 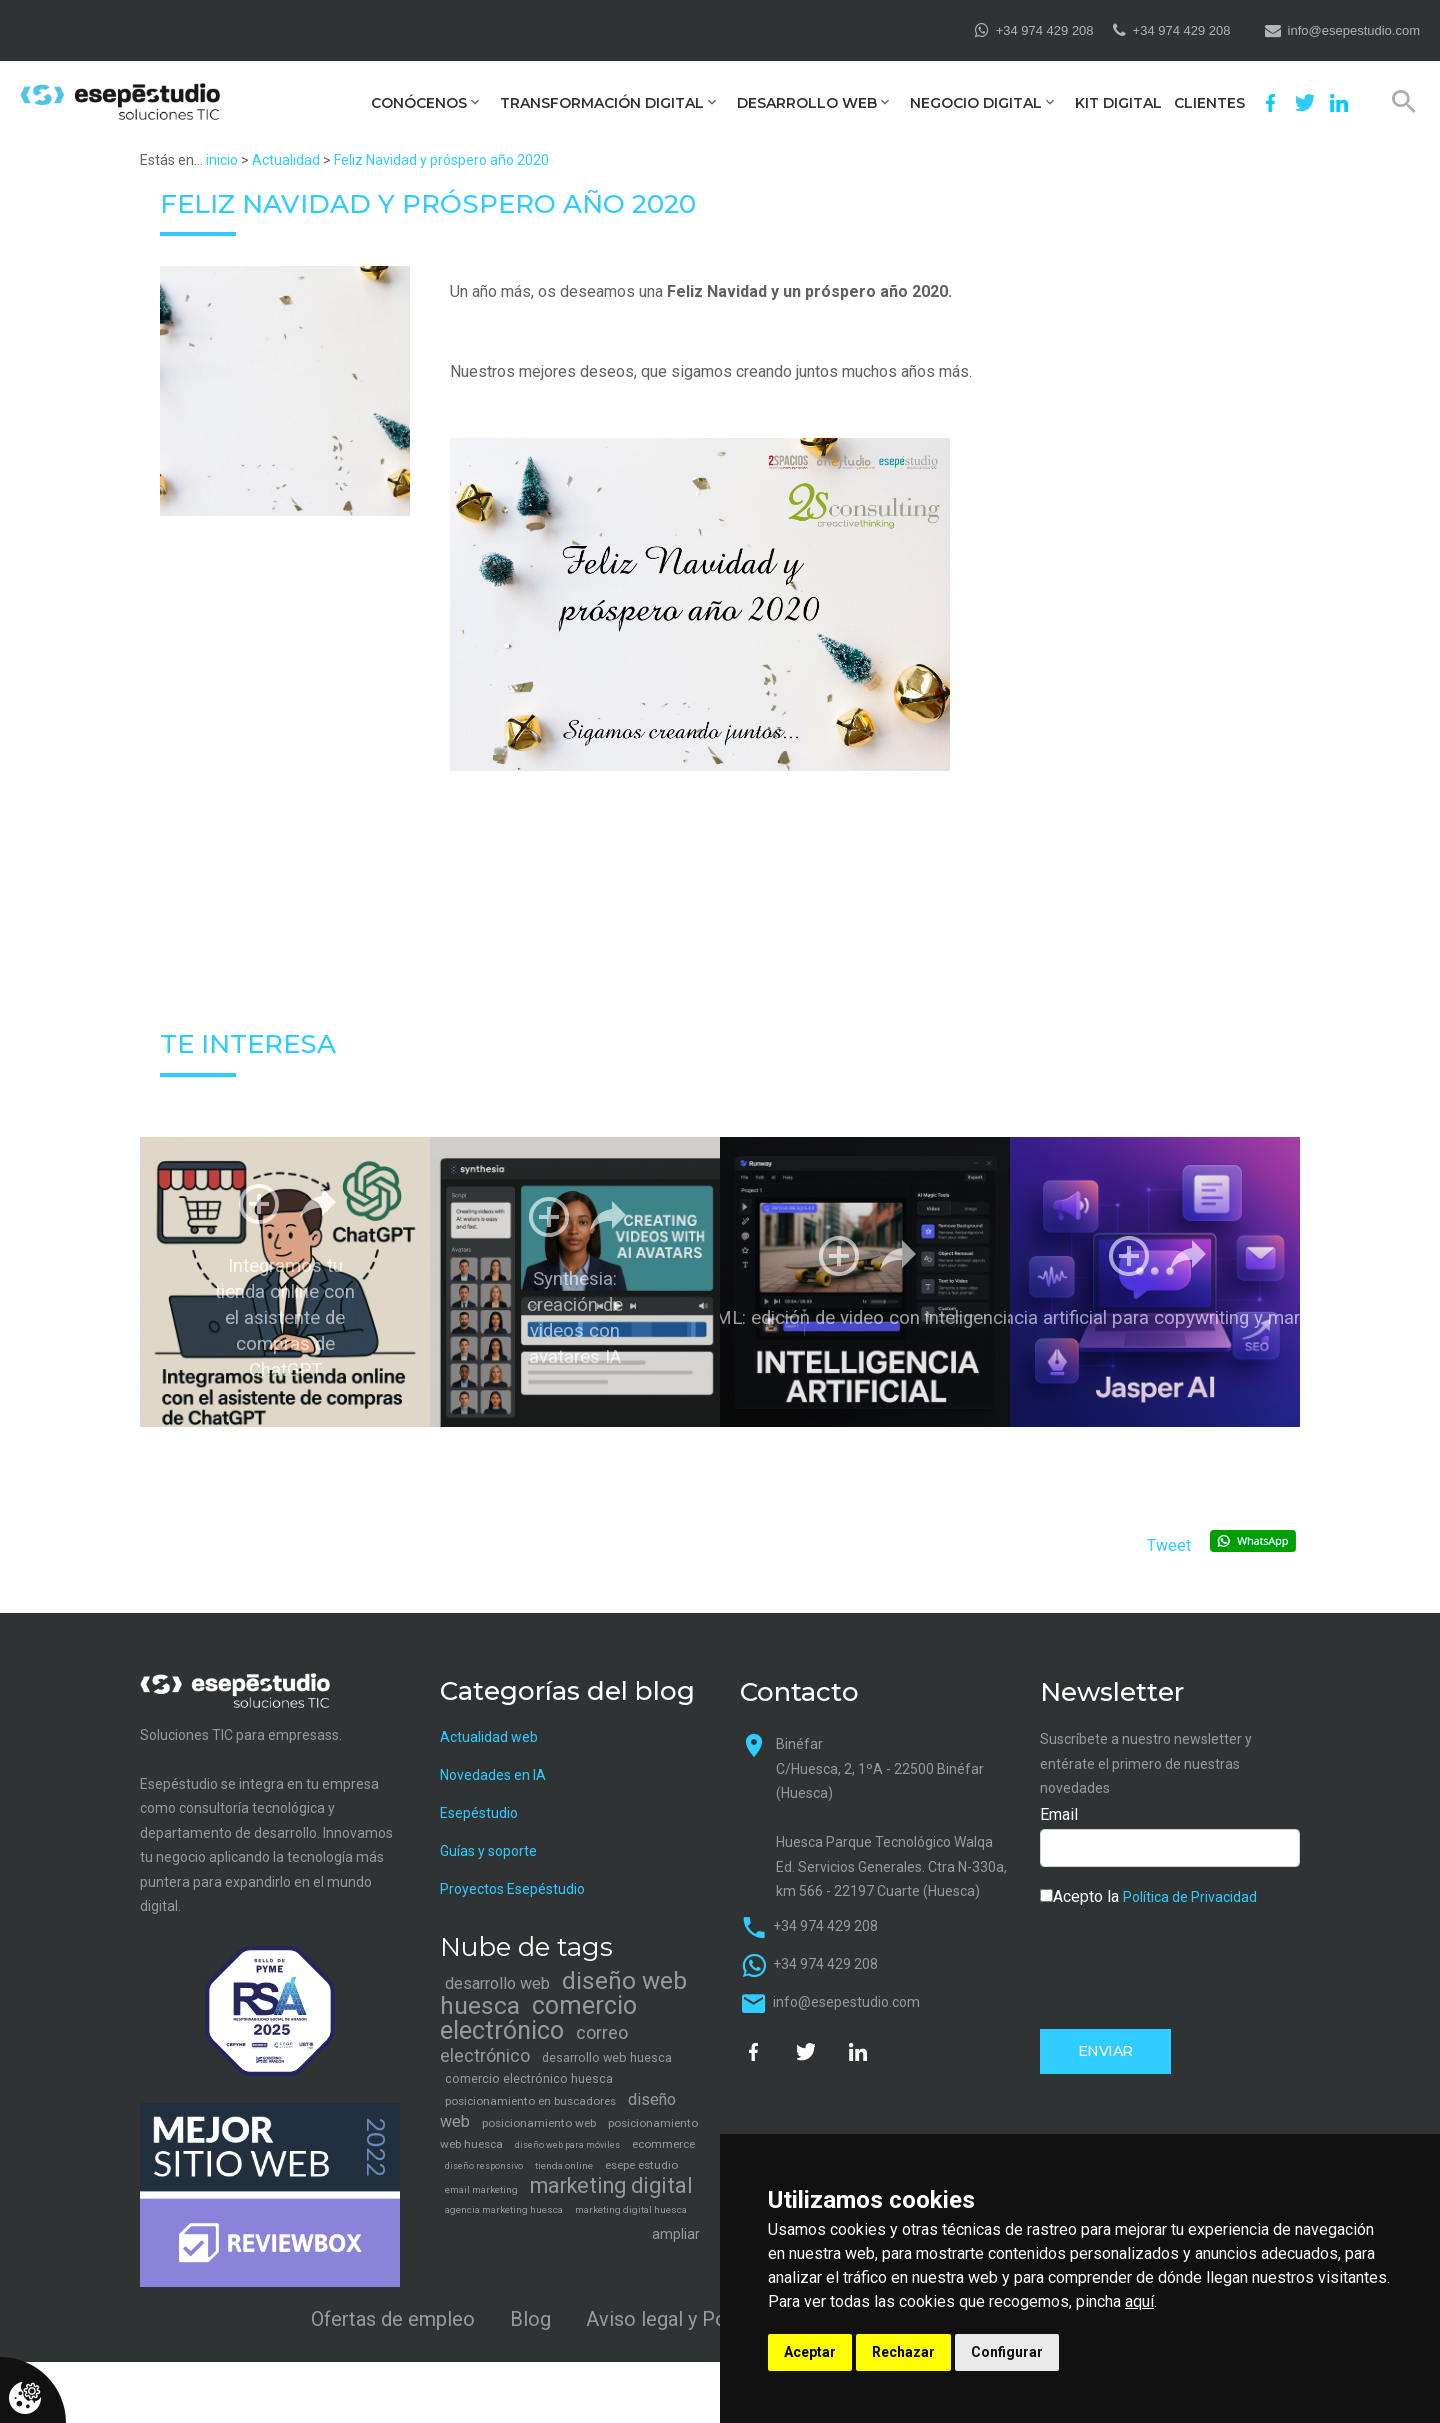 I want to click on agencia marketing huesca, so click(x=504, y=2209).